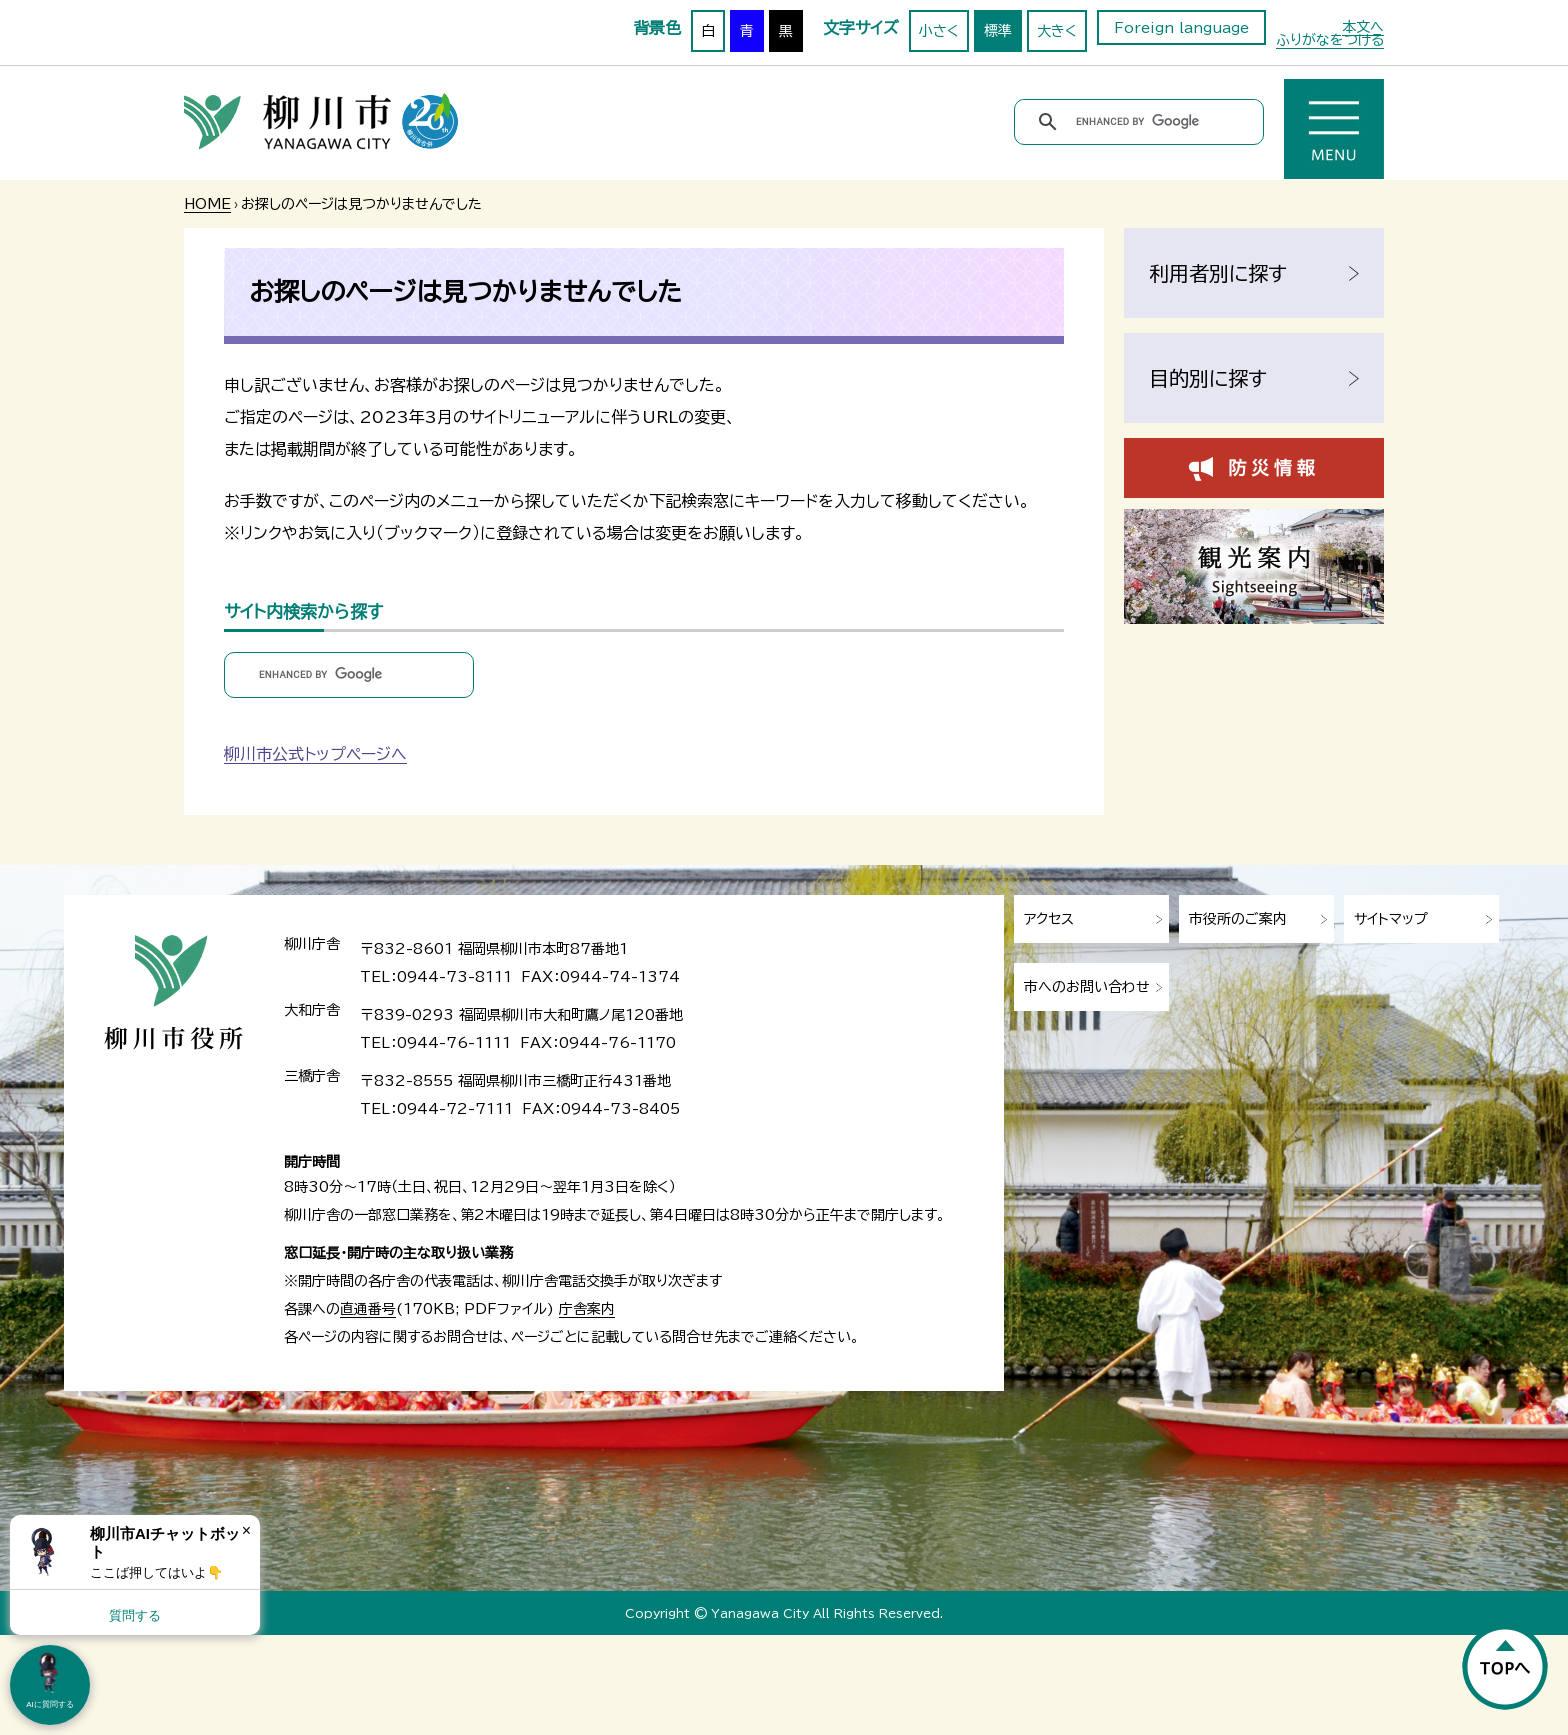 The image size is (1568, 1735). What do you see at coordinates (939, 31) in the screenshot?
I see `小さく` at bounding box center [939, 31].